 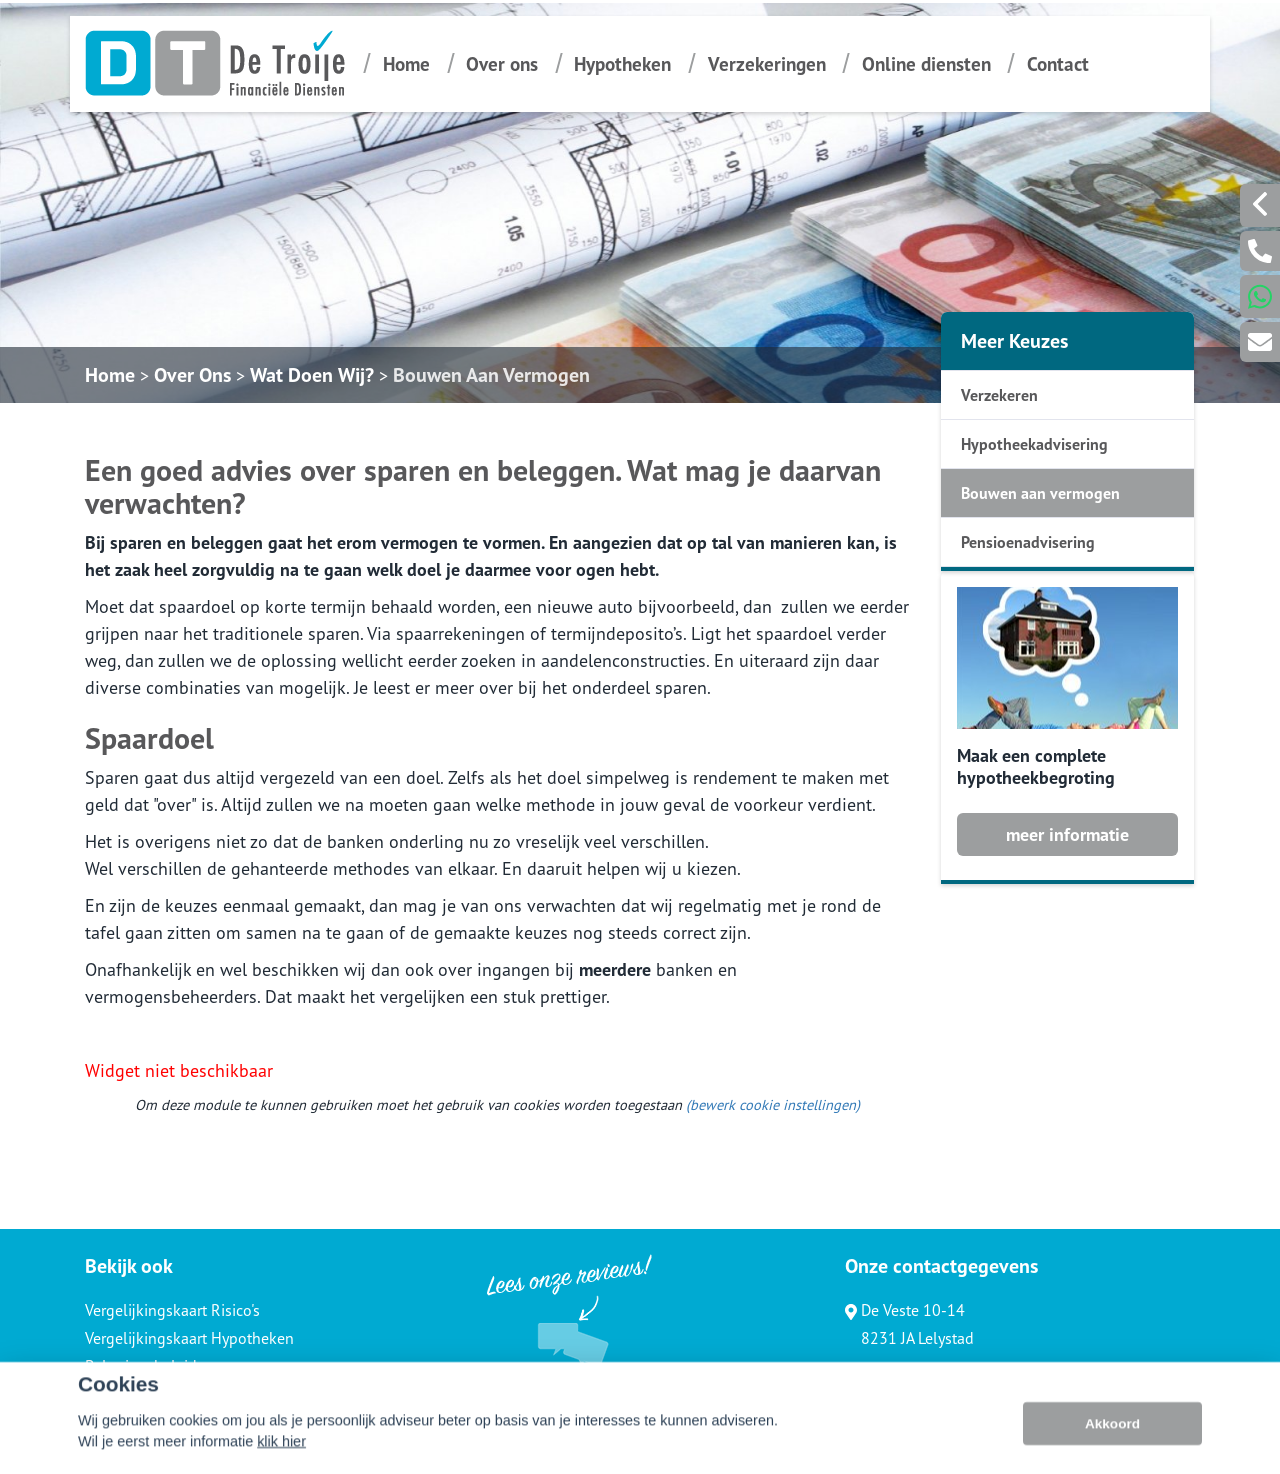 What do you see at coordinates (767, 63) in the screenshot?
I see `Verzekeringen` at bounding box center [767, 63].